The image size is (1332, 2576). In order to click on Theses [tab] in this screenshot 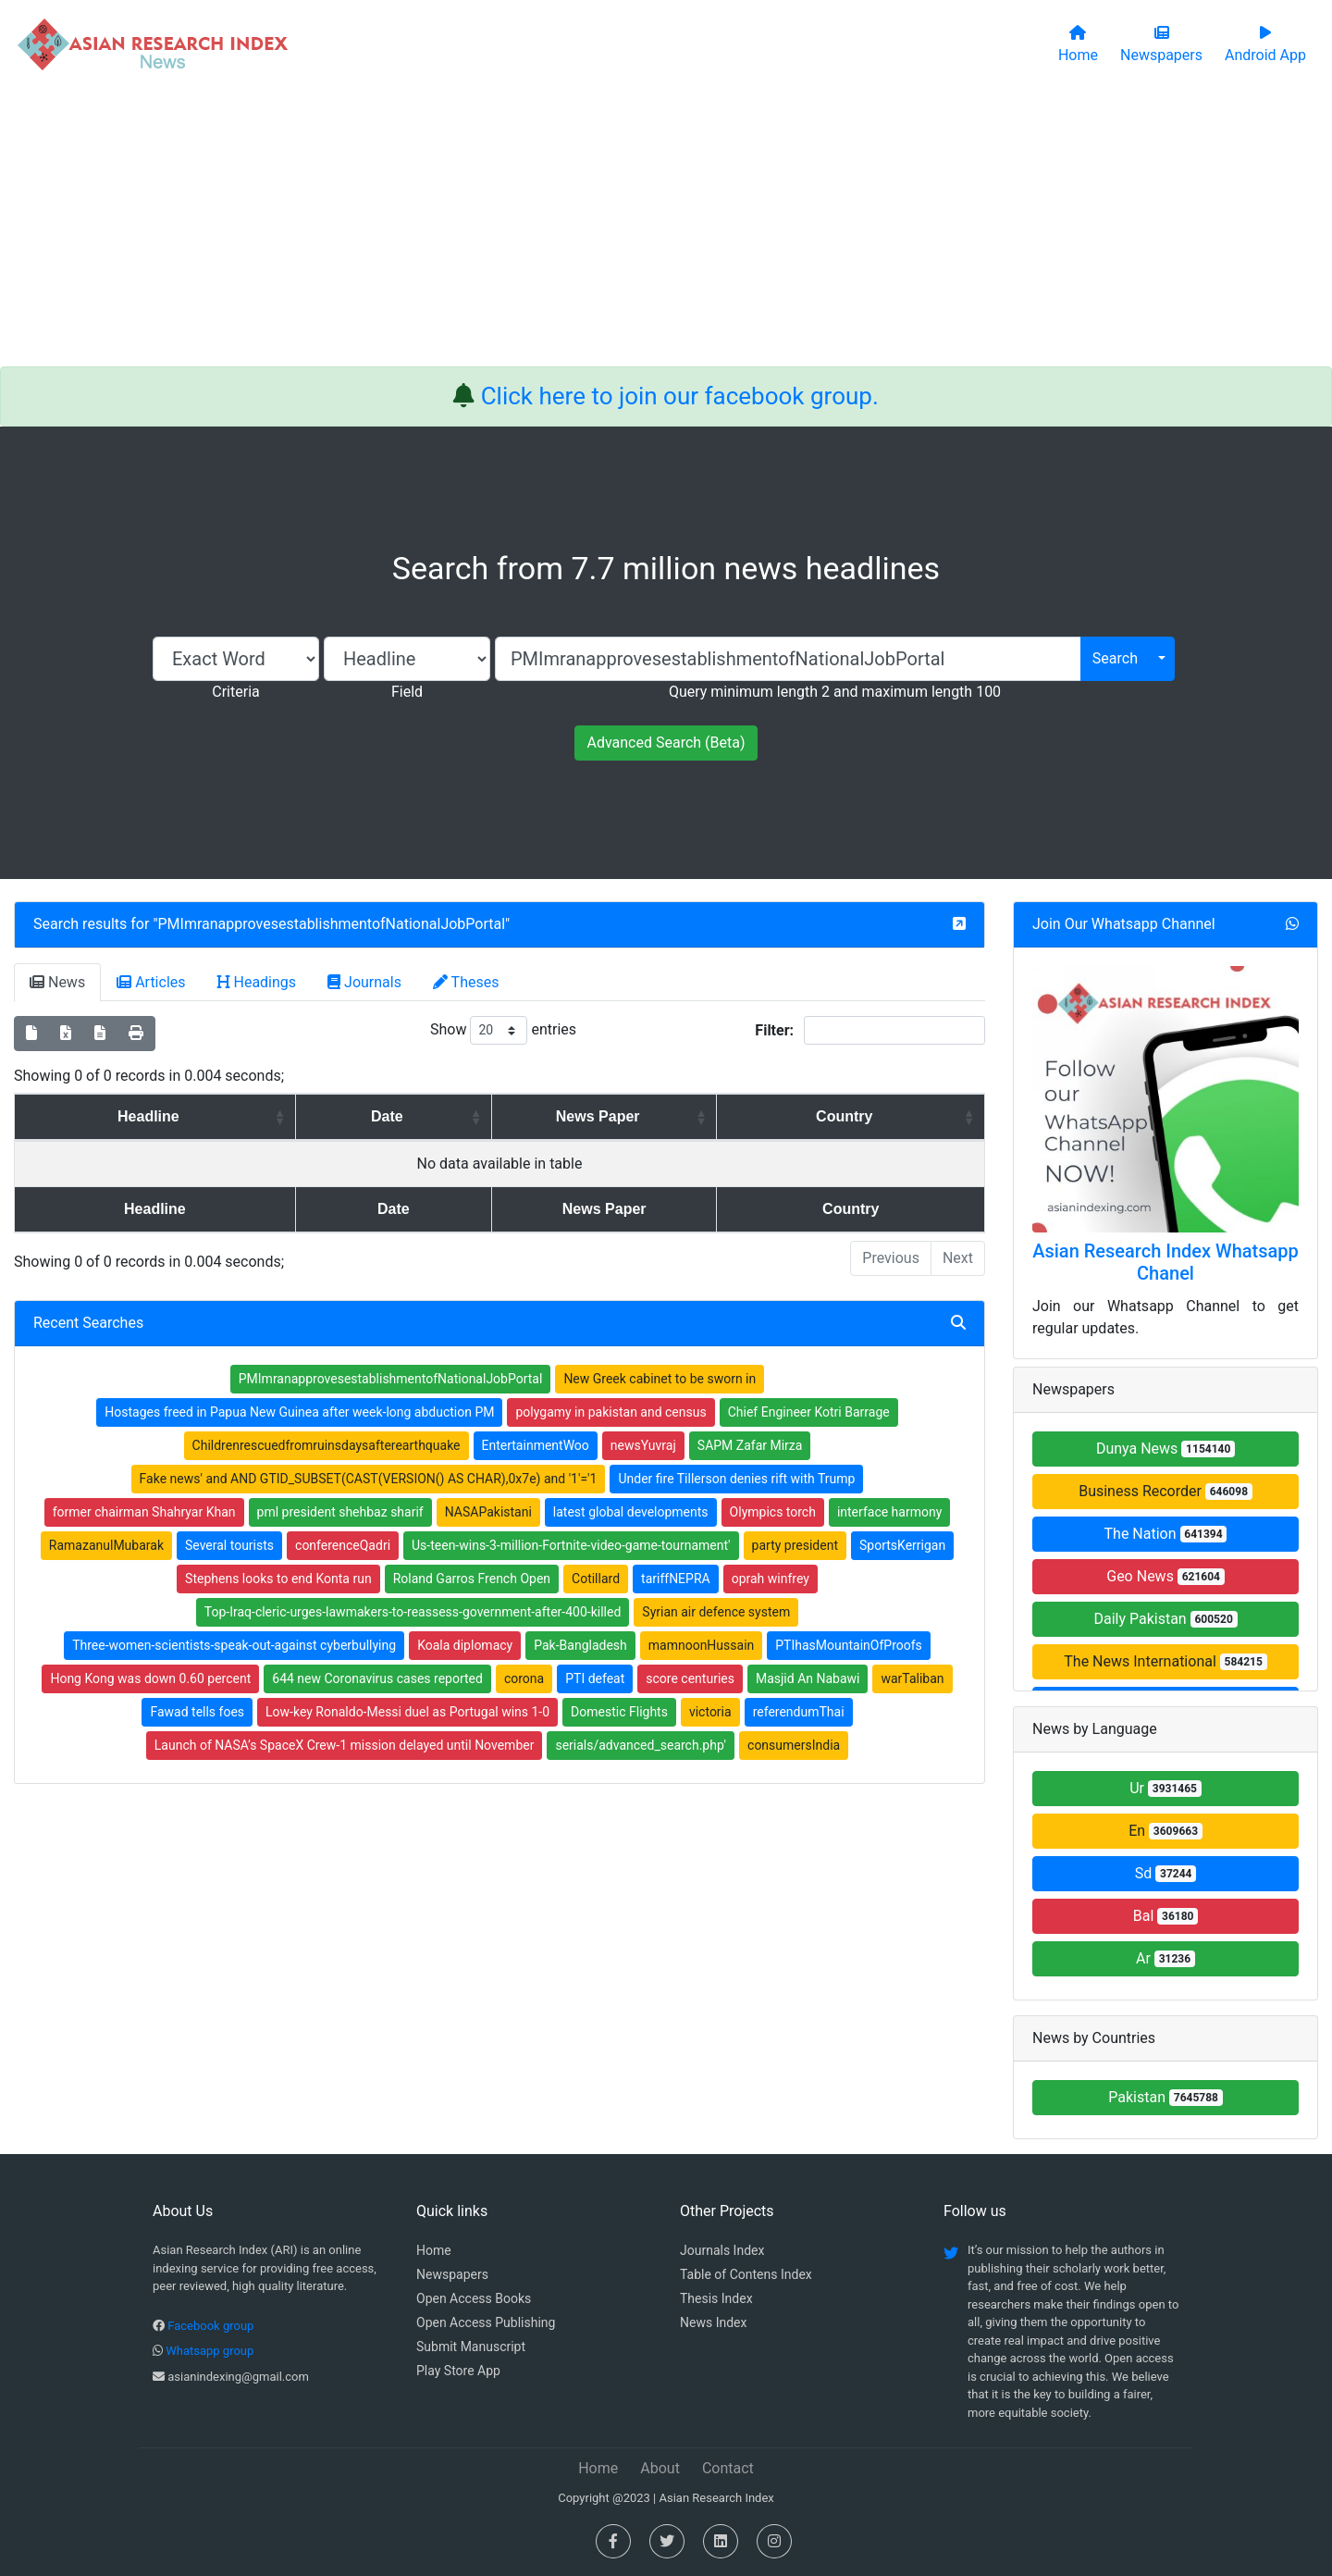, I will do `click(466, 982)`.